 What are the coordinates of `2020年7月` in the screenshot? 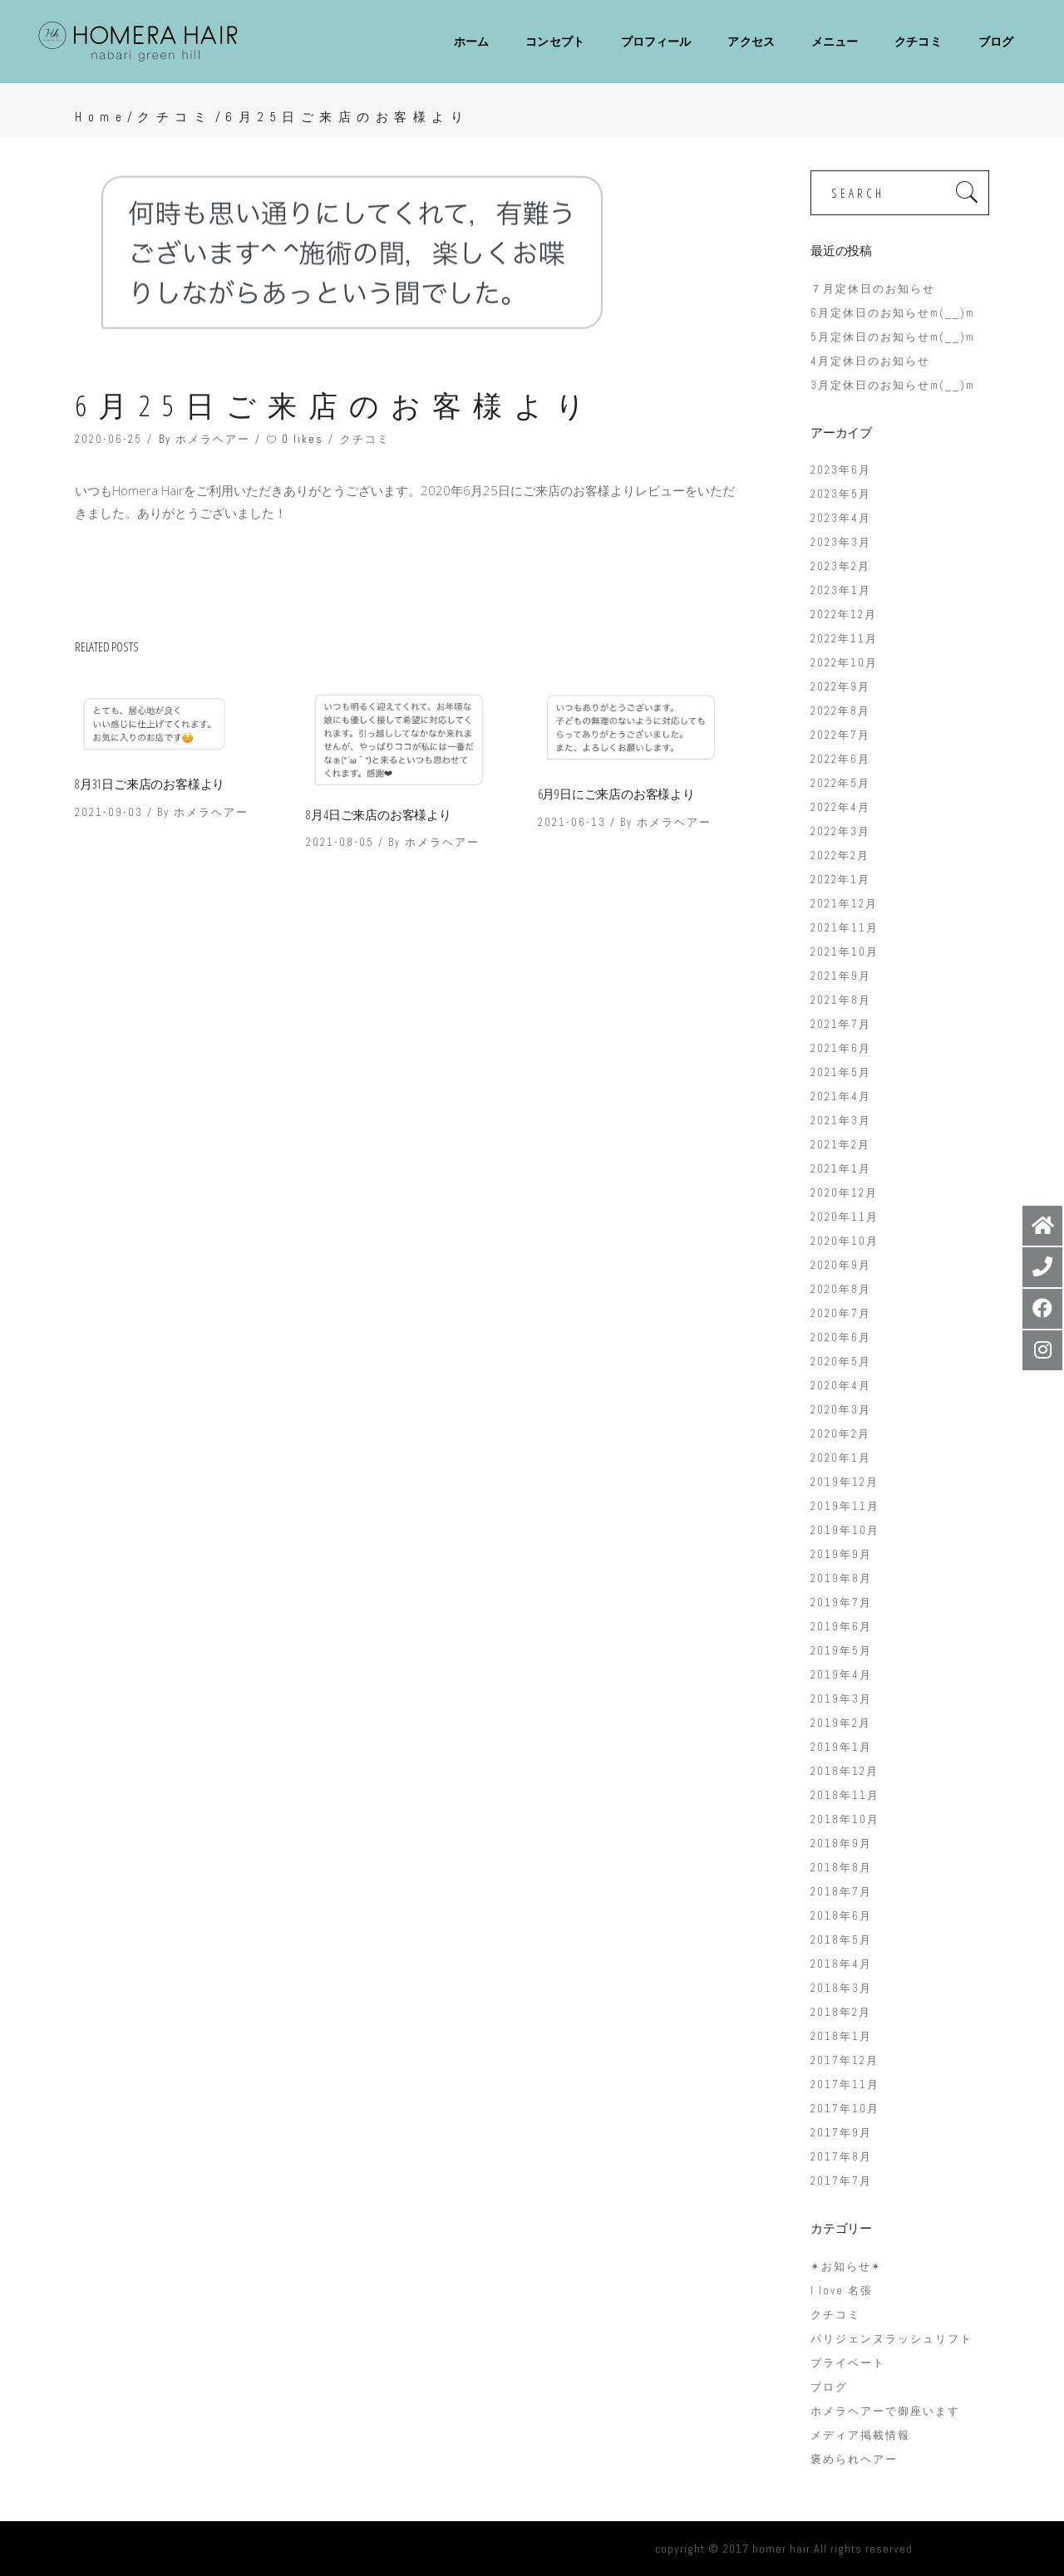 It's located at (840, 1313).